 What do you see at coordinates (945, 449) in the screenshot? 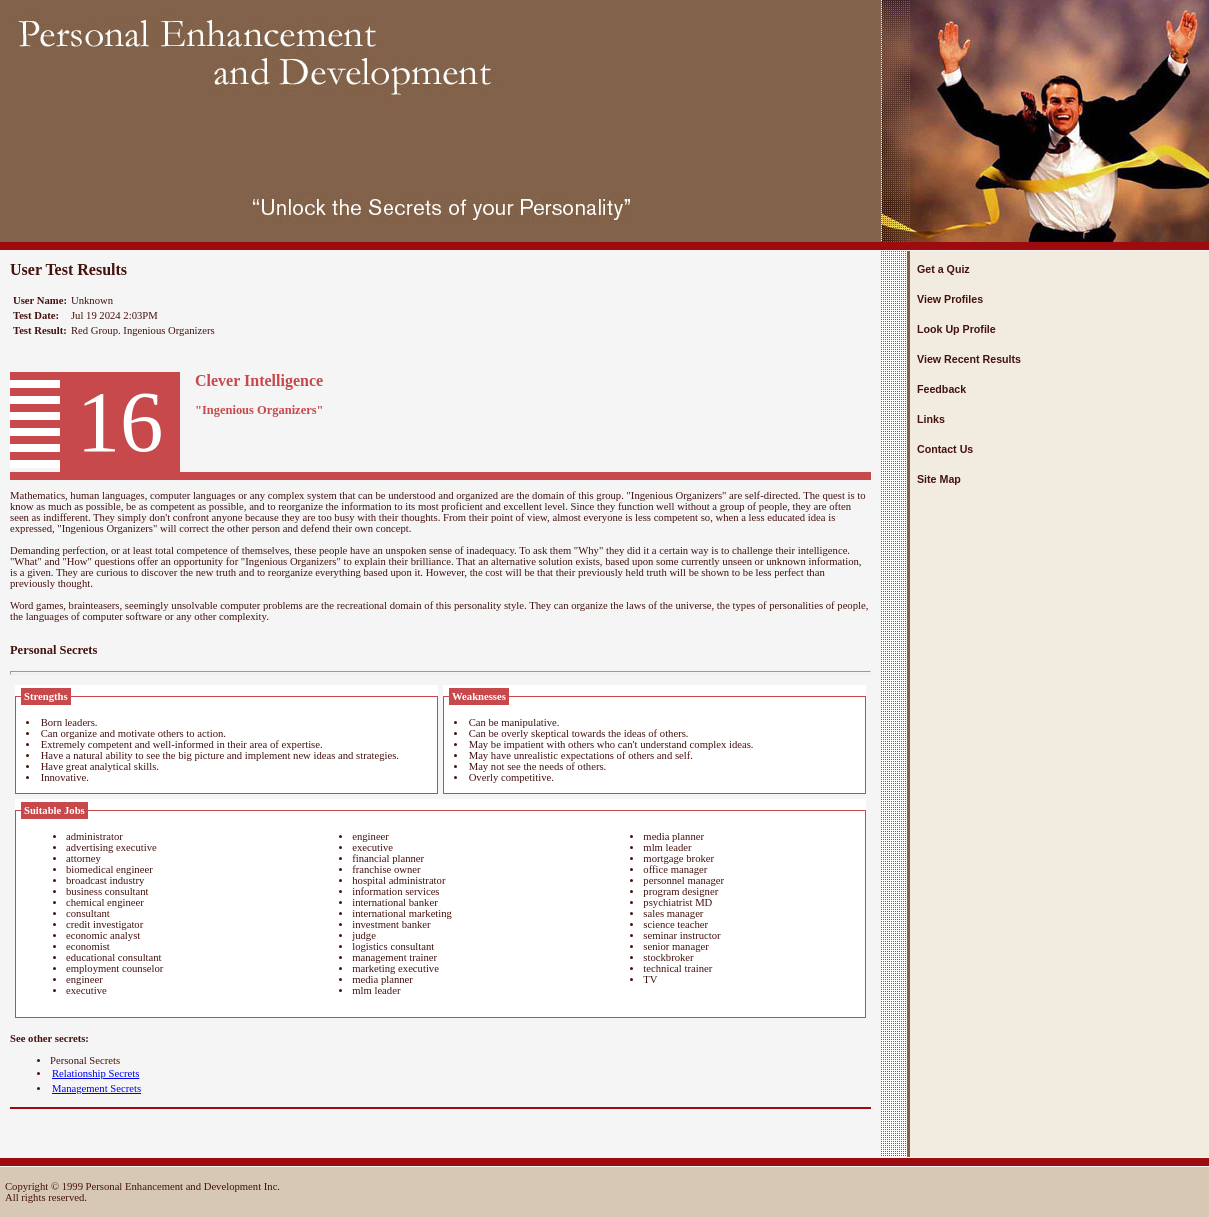
I see `Contact Us` at bounding box center [945, 449].